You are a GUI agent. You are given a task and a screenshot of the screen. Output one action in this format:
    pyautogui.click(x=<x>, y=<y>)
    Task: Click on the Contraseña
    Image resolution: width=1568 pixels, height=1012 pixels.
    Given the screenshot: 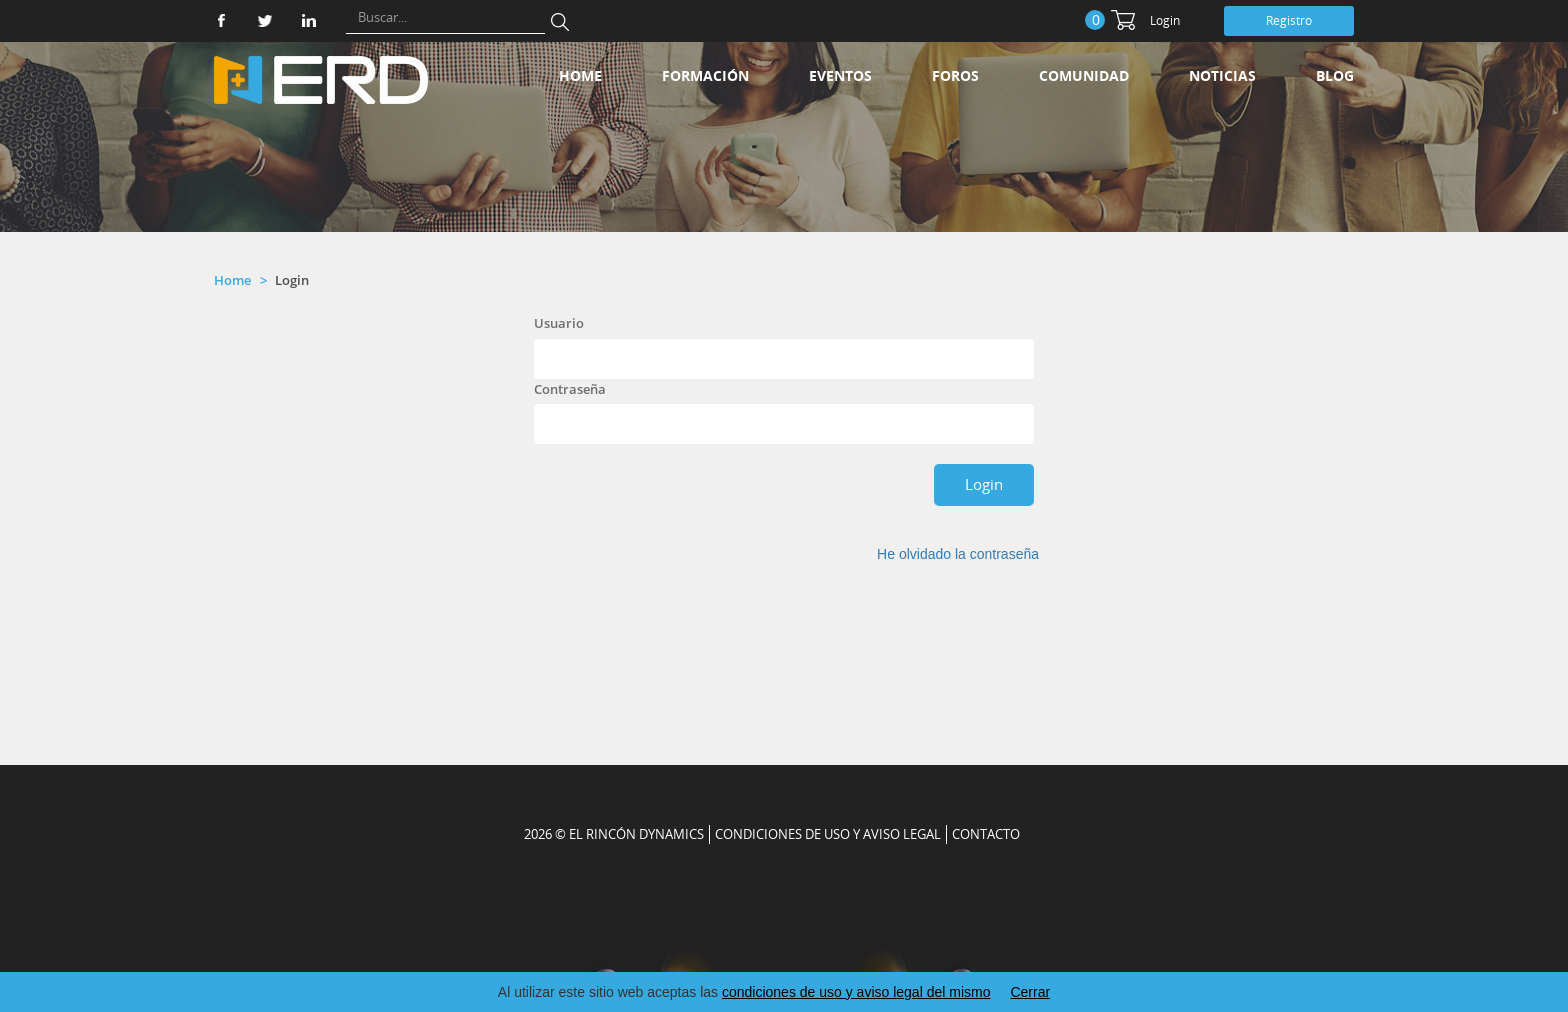 What is the action you would take?
    pyautogui.click(x=570, y=389)
    